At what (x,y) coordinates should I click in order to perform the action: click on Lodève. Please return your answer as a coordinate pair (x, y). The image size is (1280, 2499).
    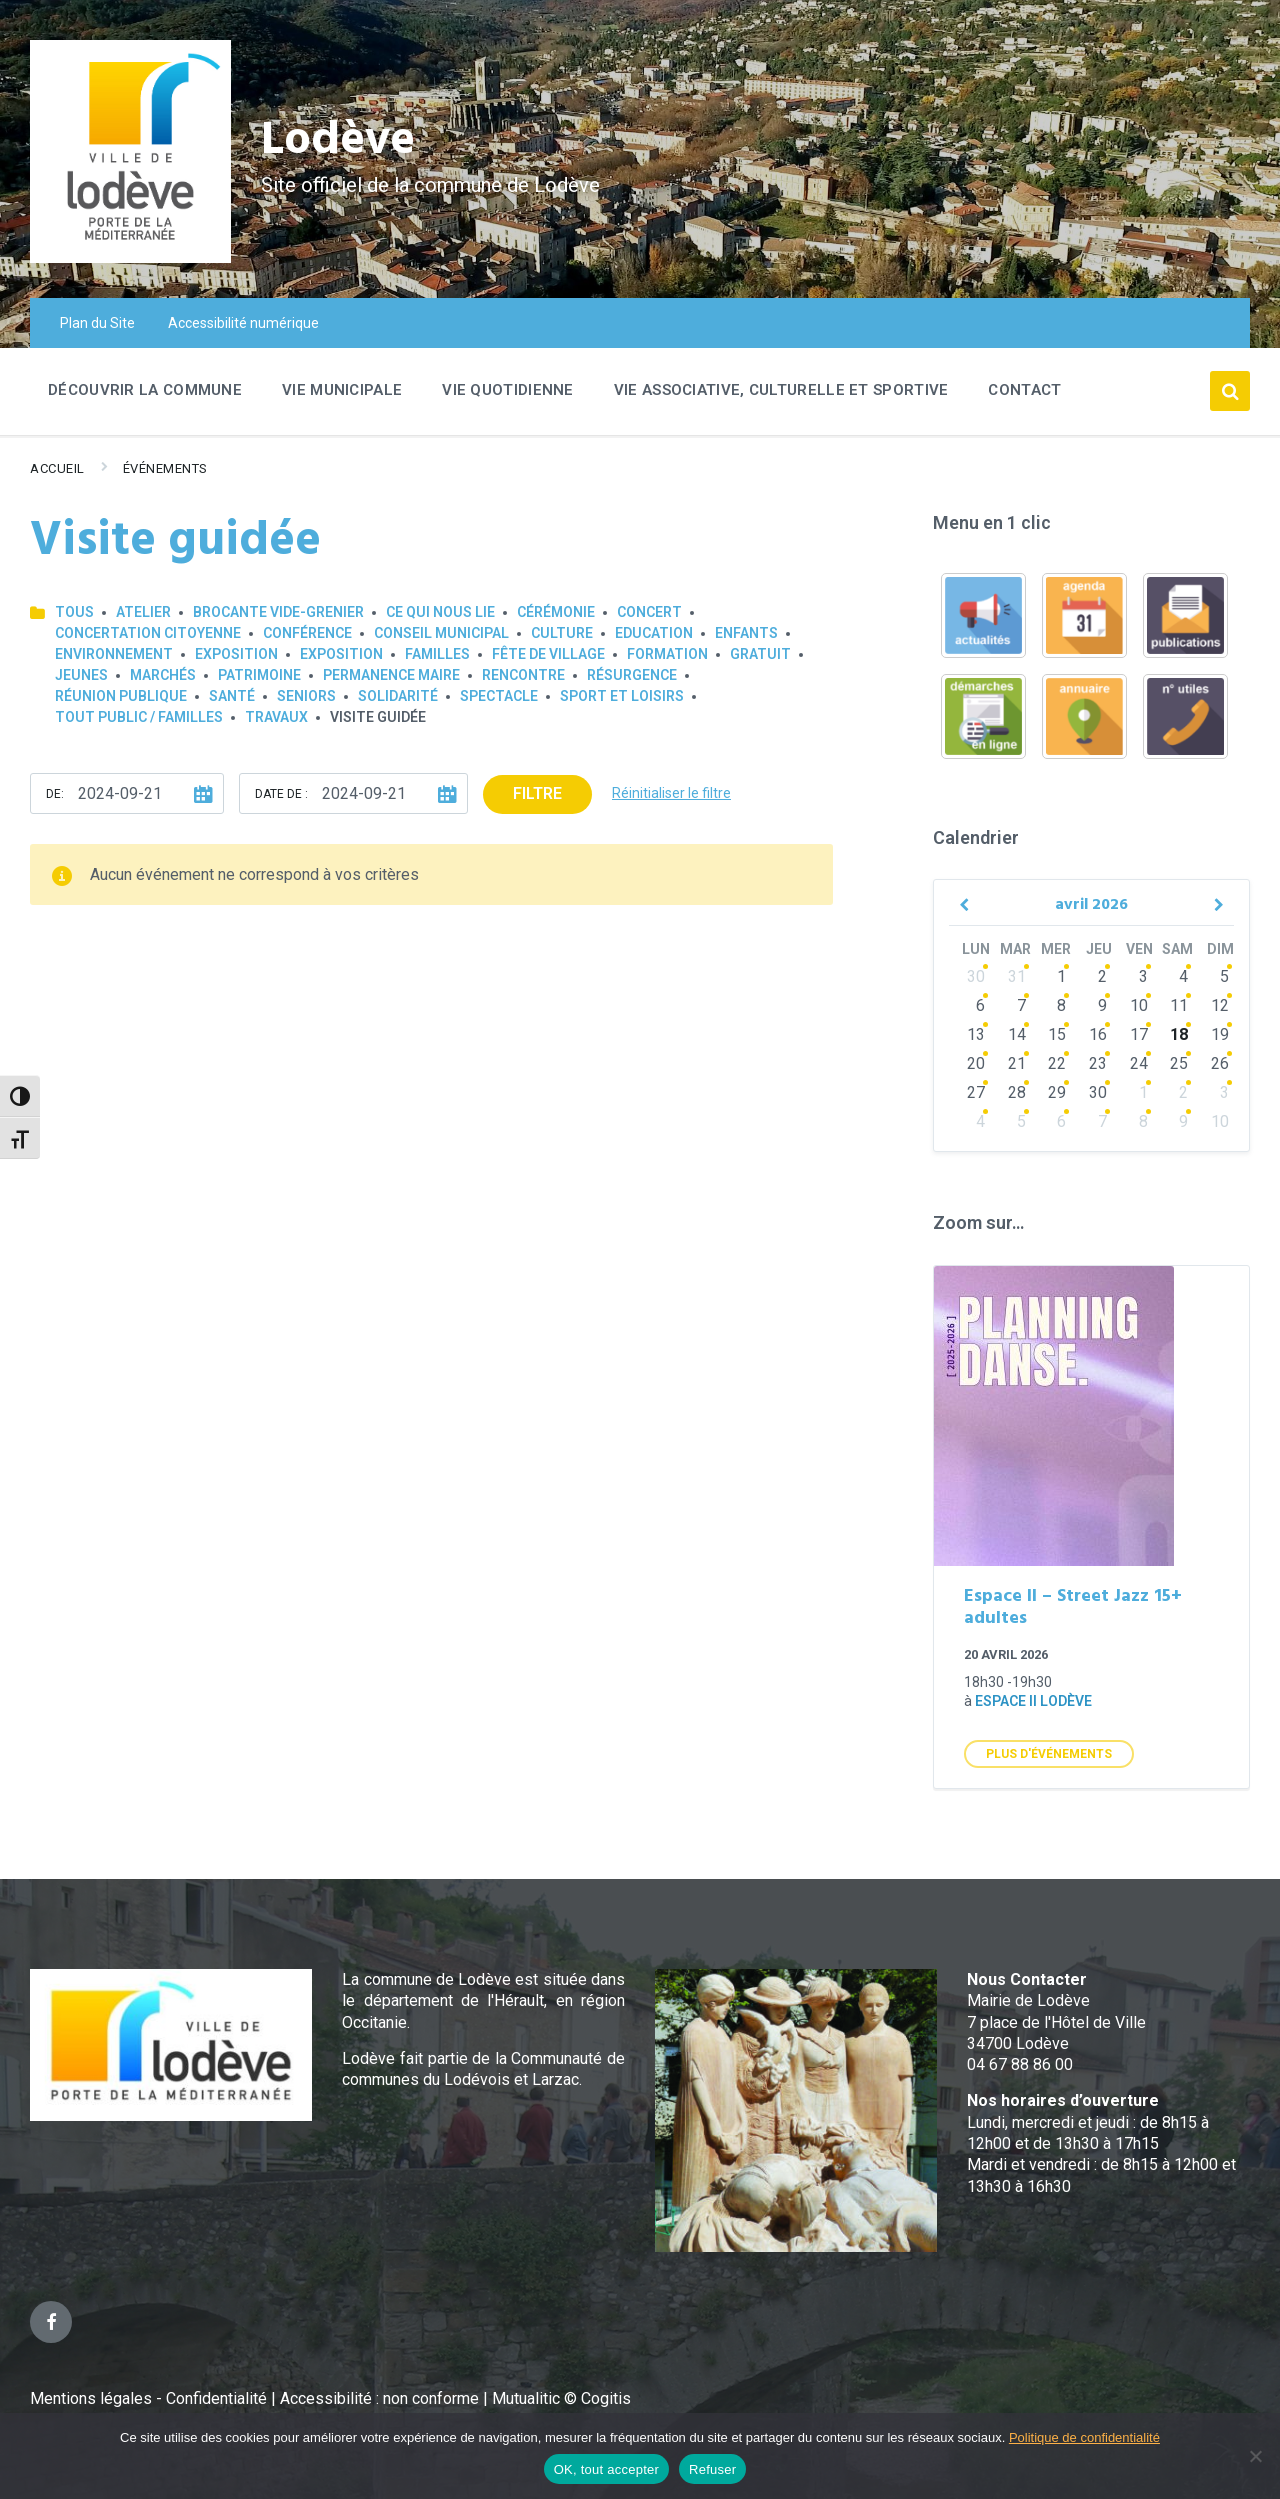
    Looking at the image, I should click on (340, 140).